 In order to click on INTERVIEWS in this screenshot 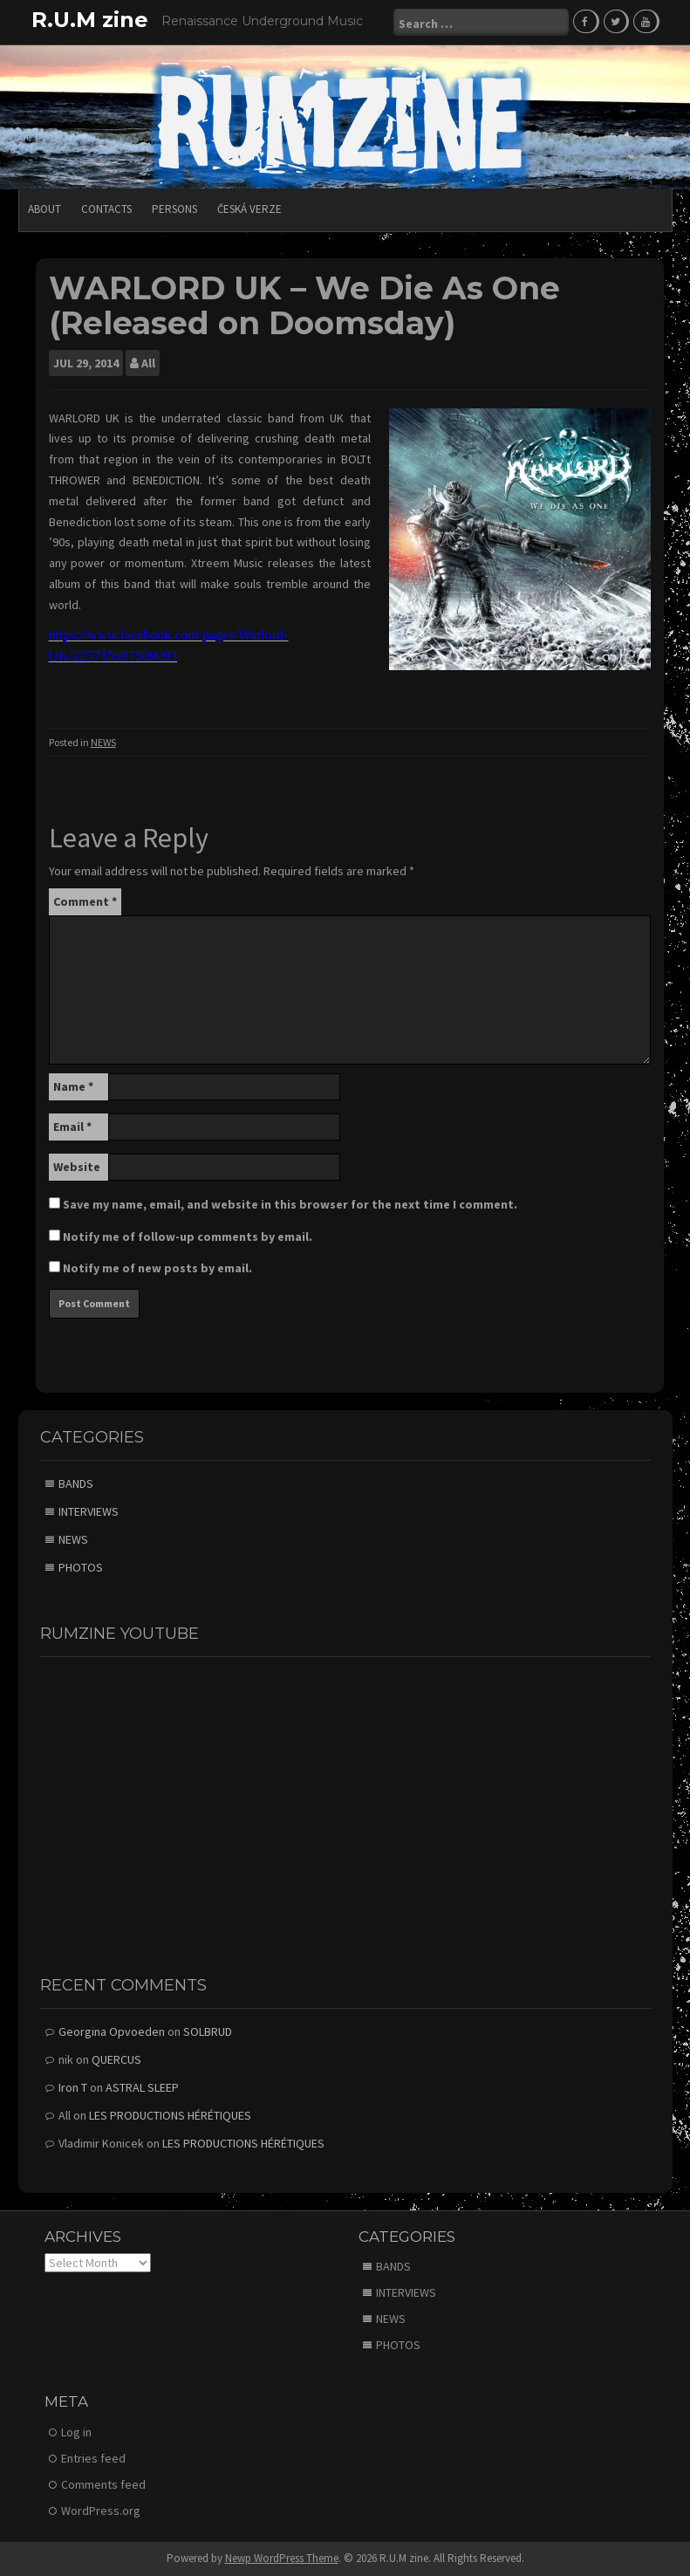, I will do `click(88, 1511)`.